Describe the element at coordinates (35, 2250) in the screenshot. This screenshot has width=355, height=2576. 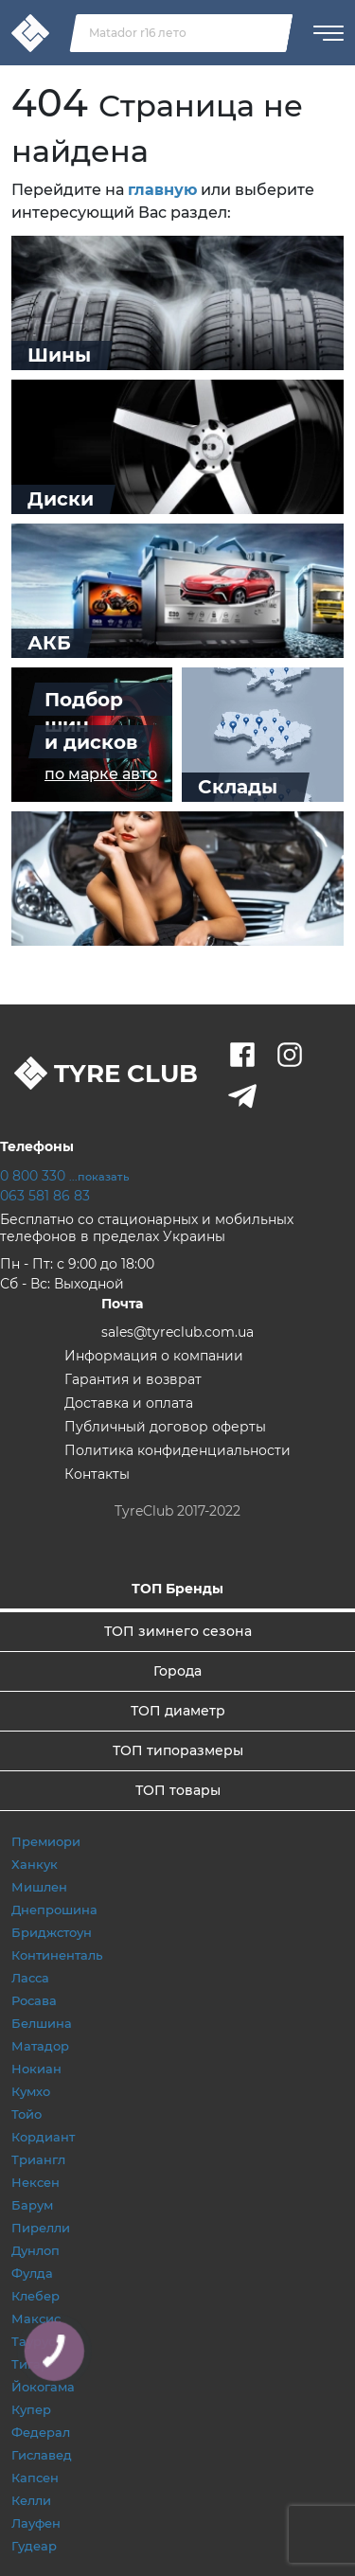
I see `Дунлоп` at that location.